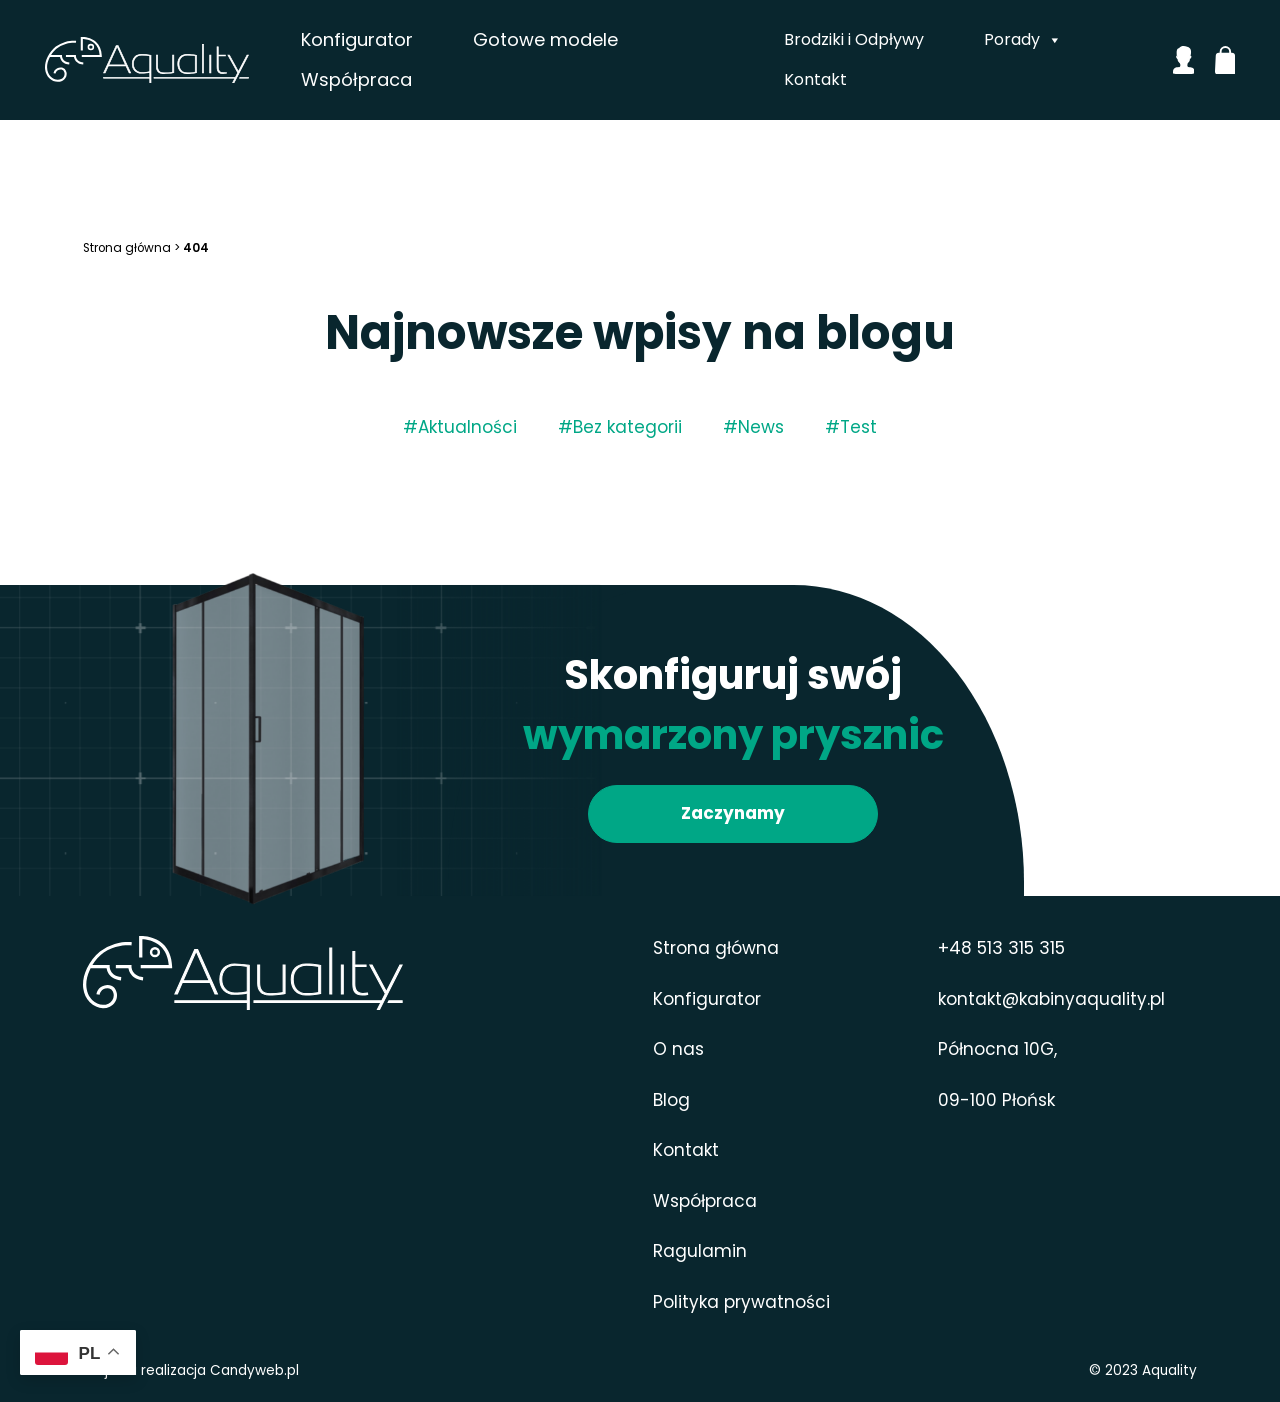 This screenshot has height=1402, width=1280. What do you see at coordinates (395, 39) in the screenshot?
I see `Konfigurator` at bounding box center [395, 39].